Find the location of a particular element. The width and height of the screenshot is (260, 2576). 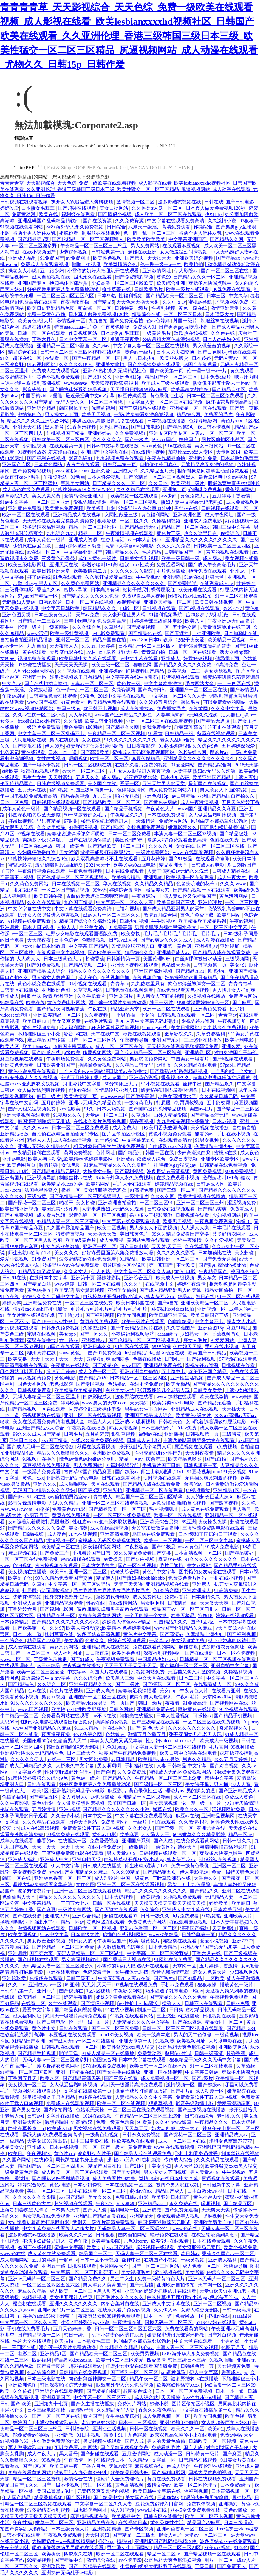

亚洲色图另类 is located at coordinates (17, 614).